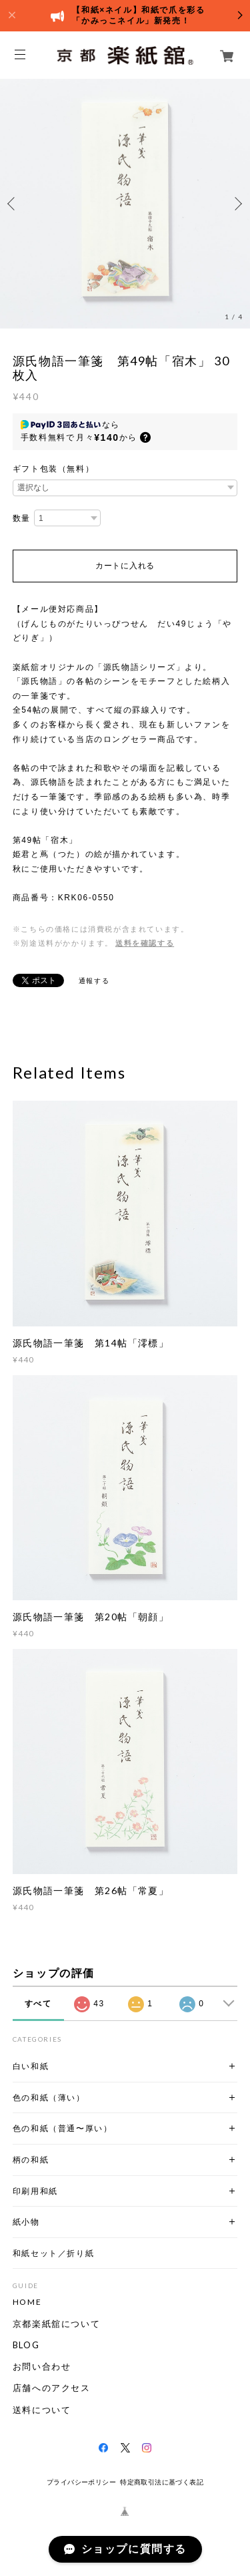 This screenshot has width=250, height=2576. Describe the element at coordinates (27, 2302) in the screenshot. I see `HOME` at that location.